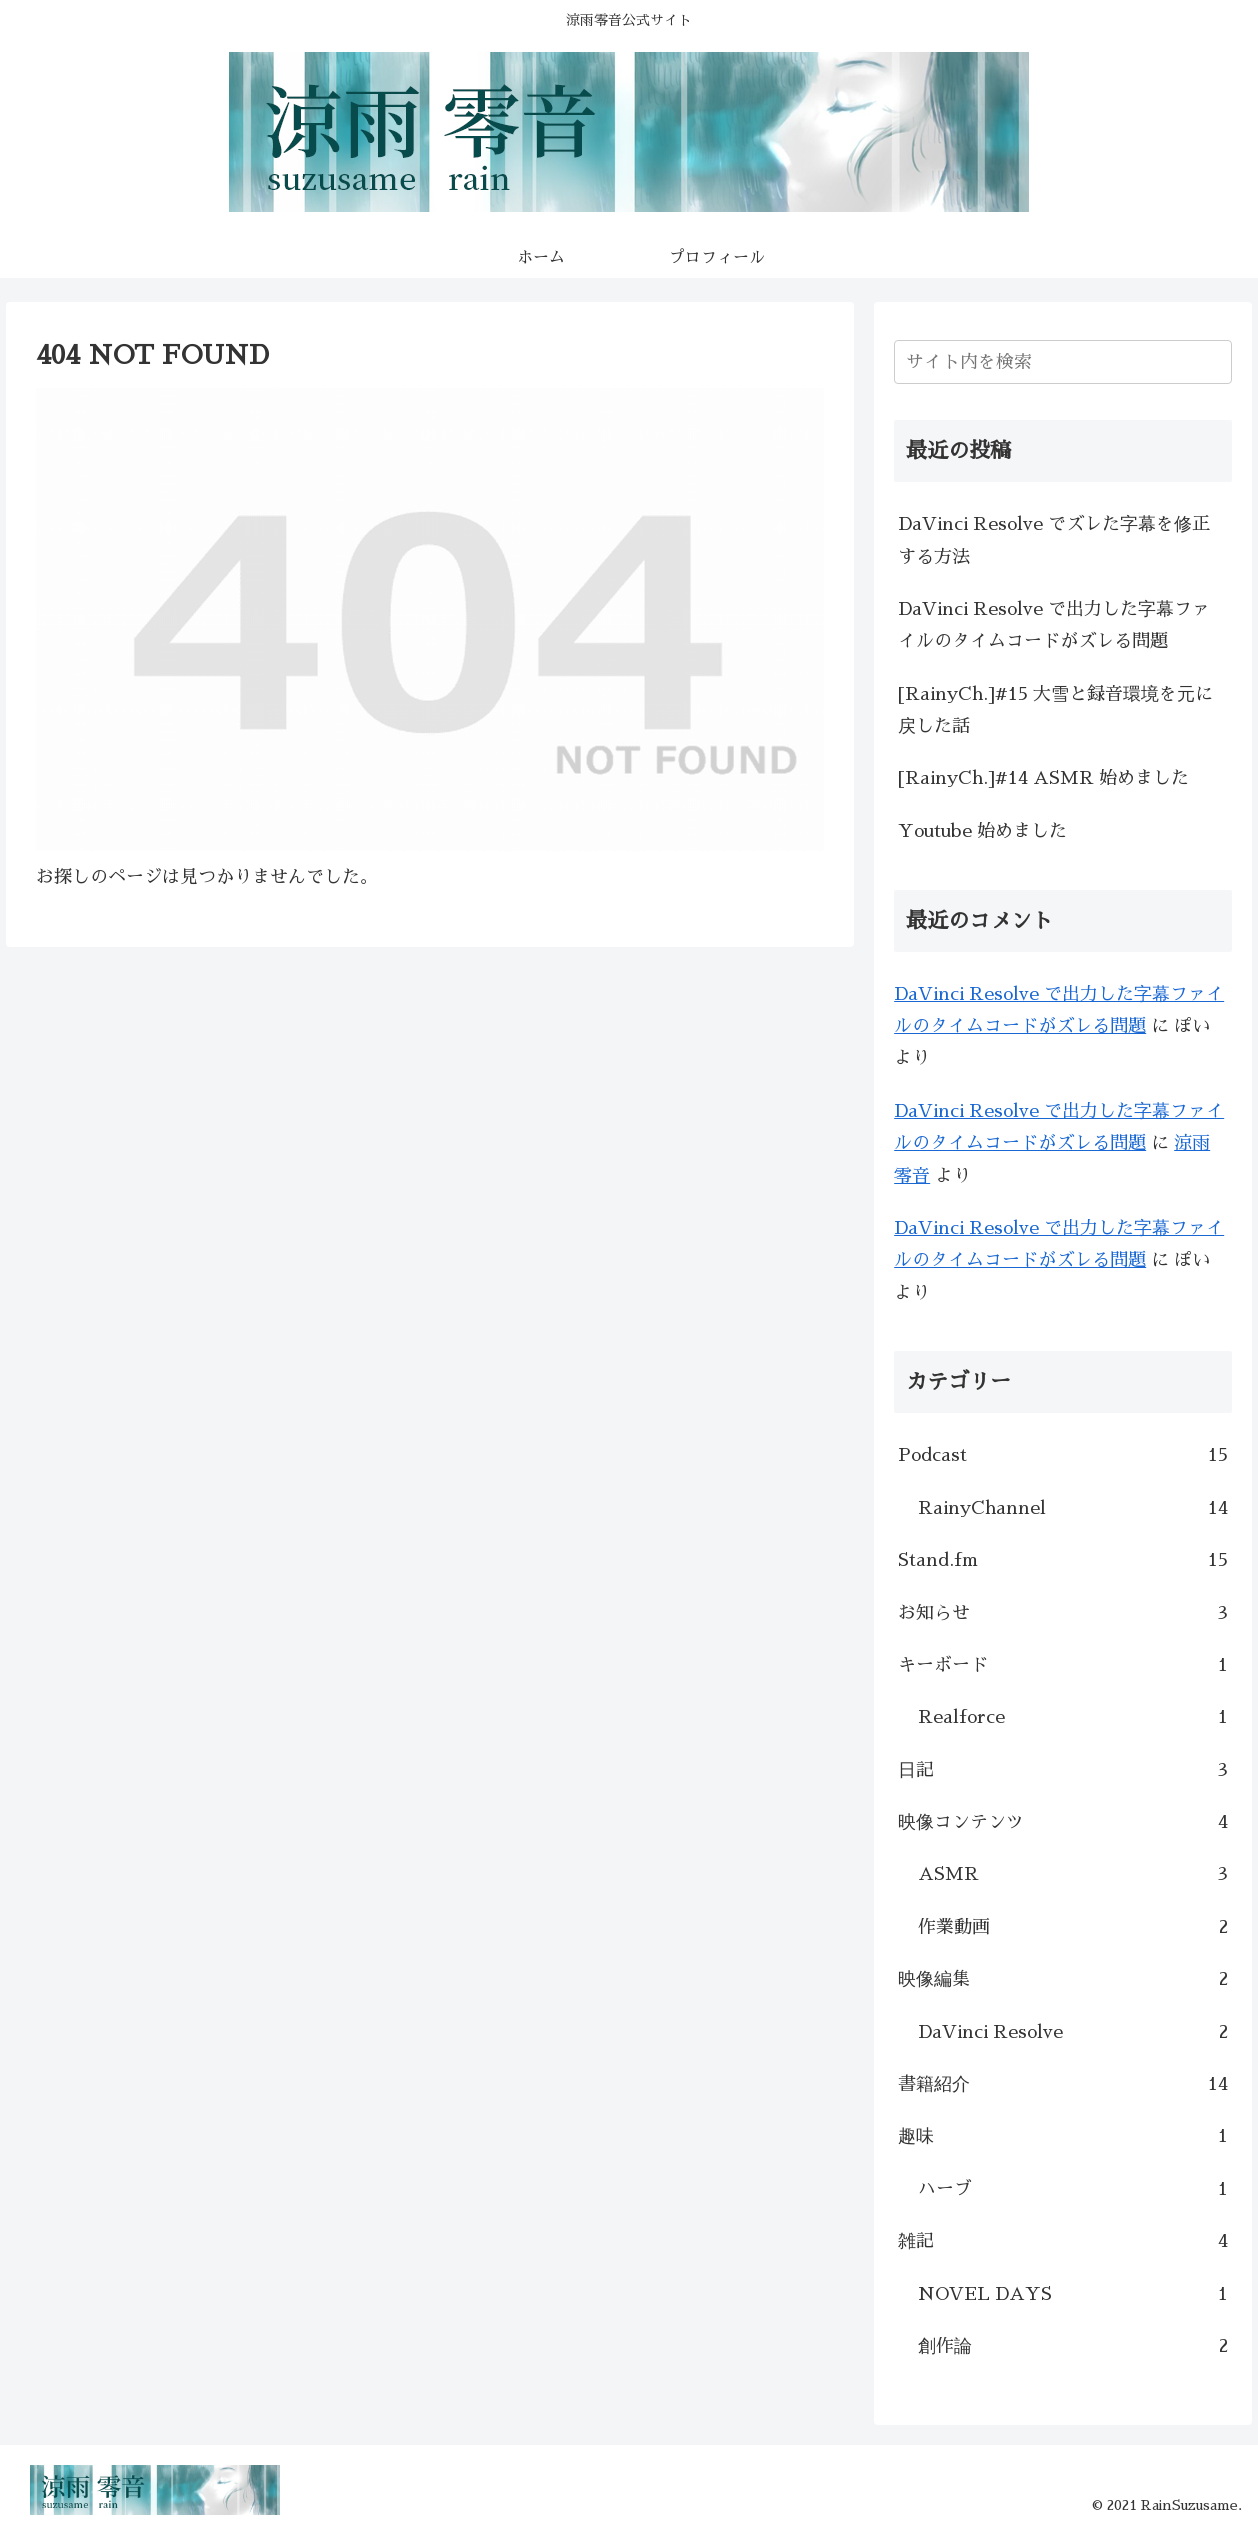 This screenshot has width=1258, height=2534. What do you see at coordinates (1054, 540) in the screenshot?
I see `DaVinci Resolve でズレた字幕を修正する方法` at bounding box center [1054, 540].